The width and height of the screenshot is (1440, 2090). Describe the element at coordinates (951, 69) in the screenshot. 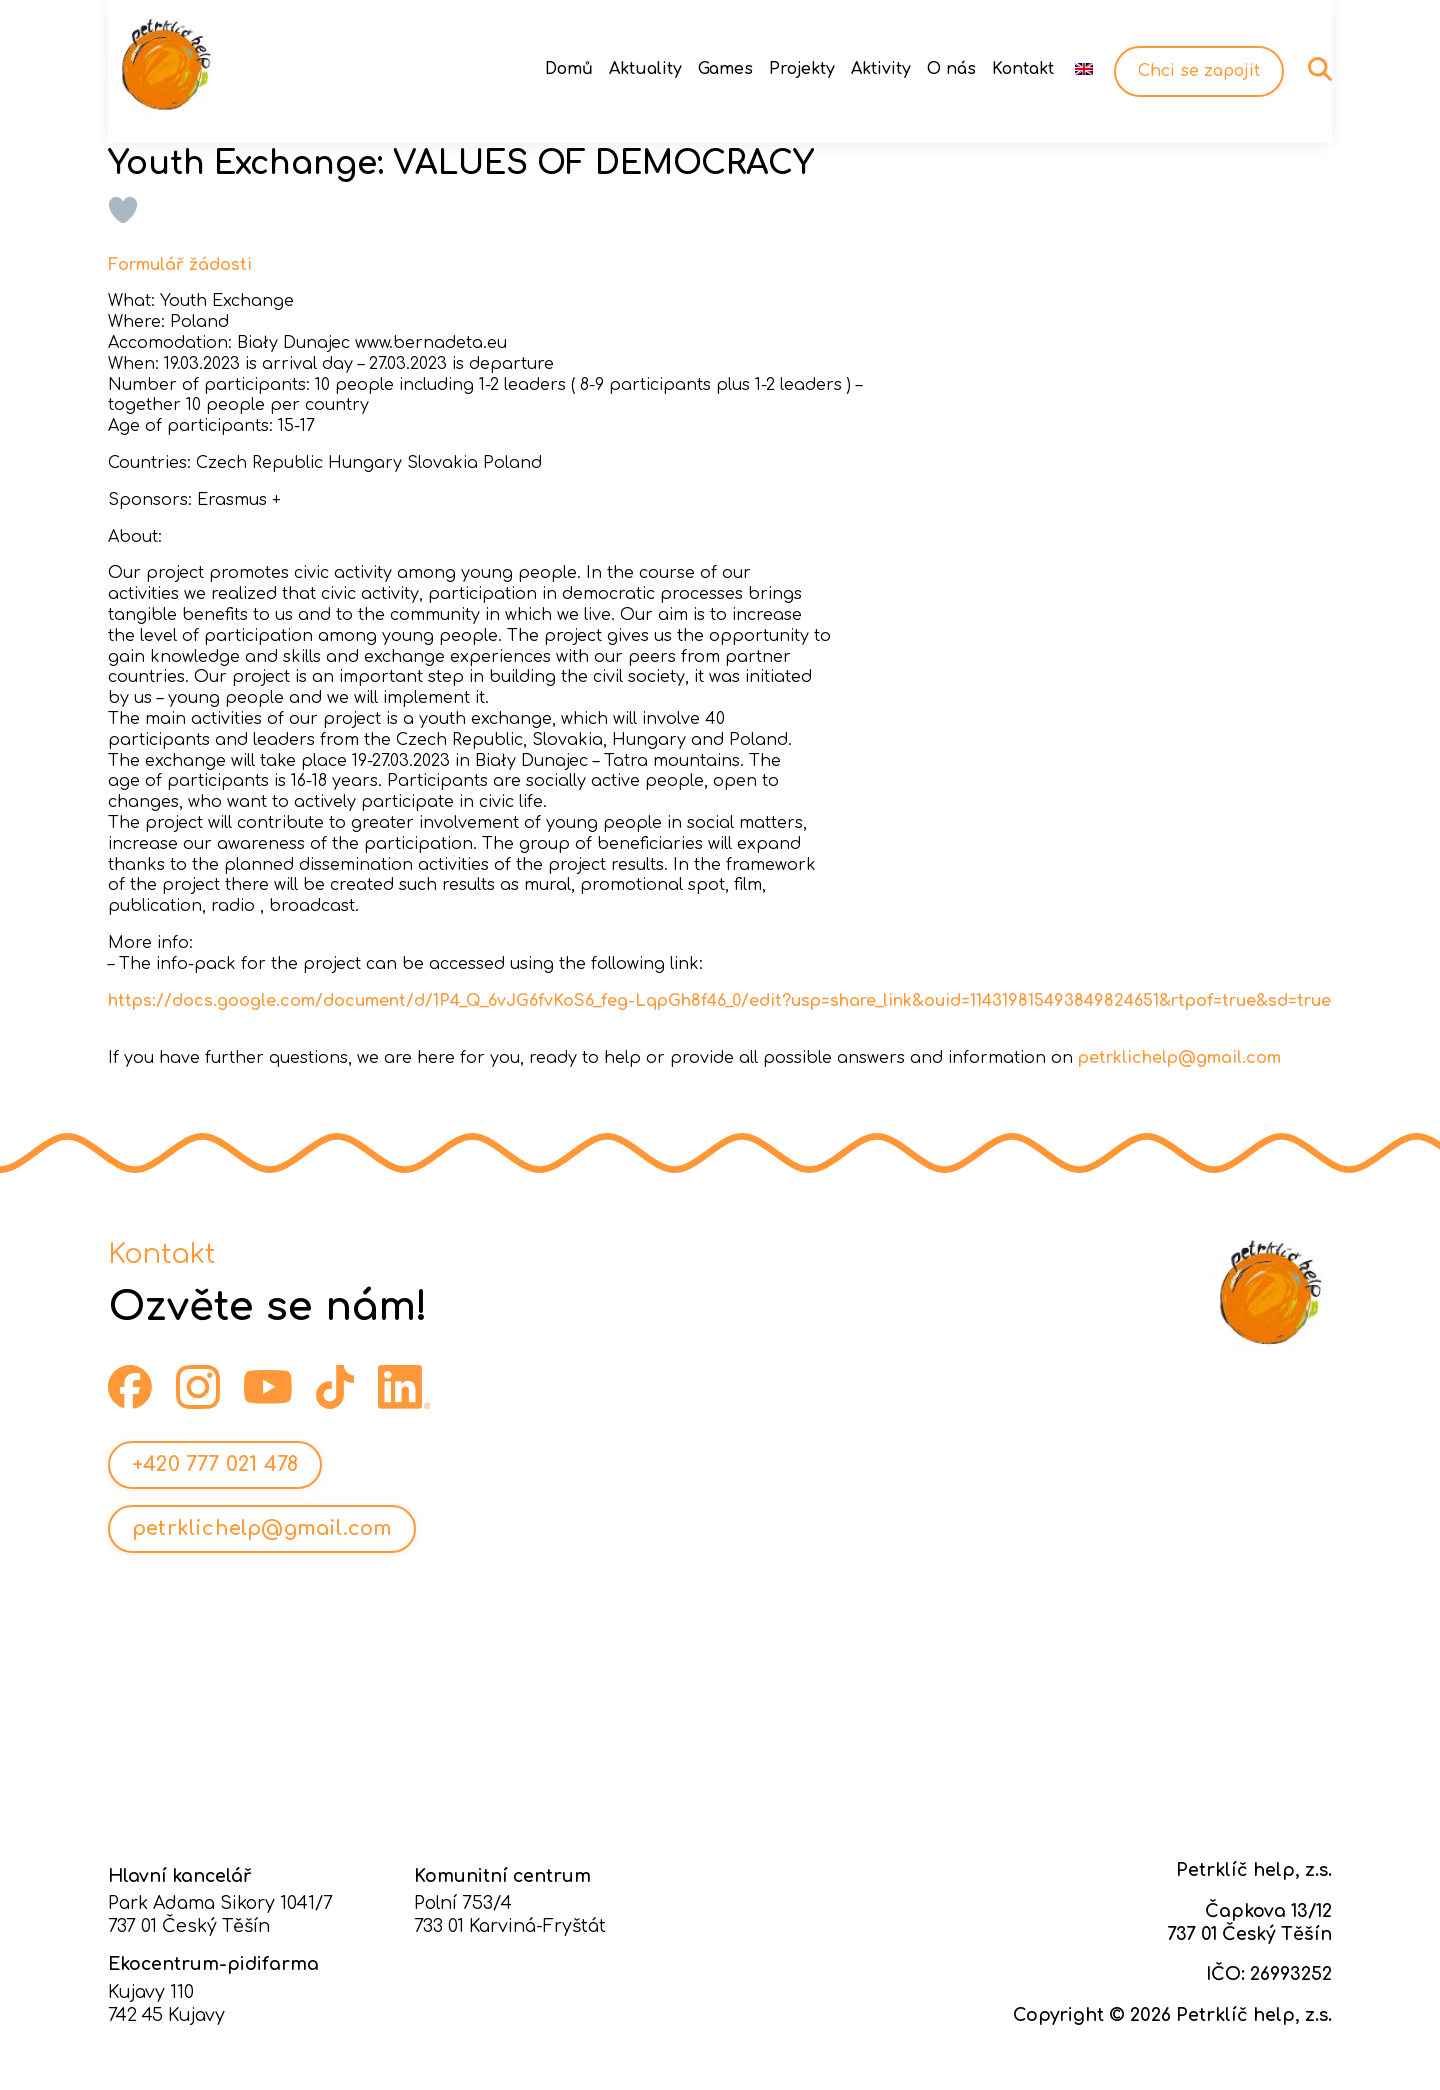

I see `O nás` at that location.